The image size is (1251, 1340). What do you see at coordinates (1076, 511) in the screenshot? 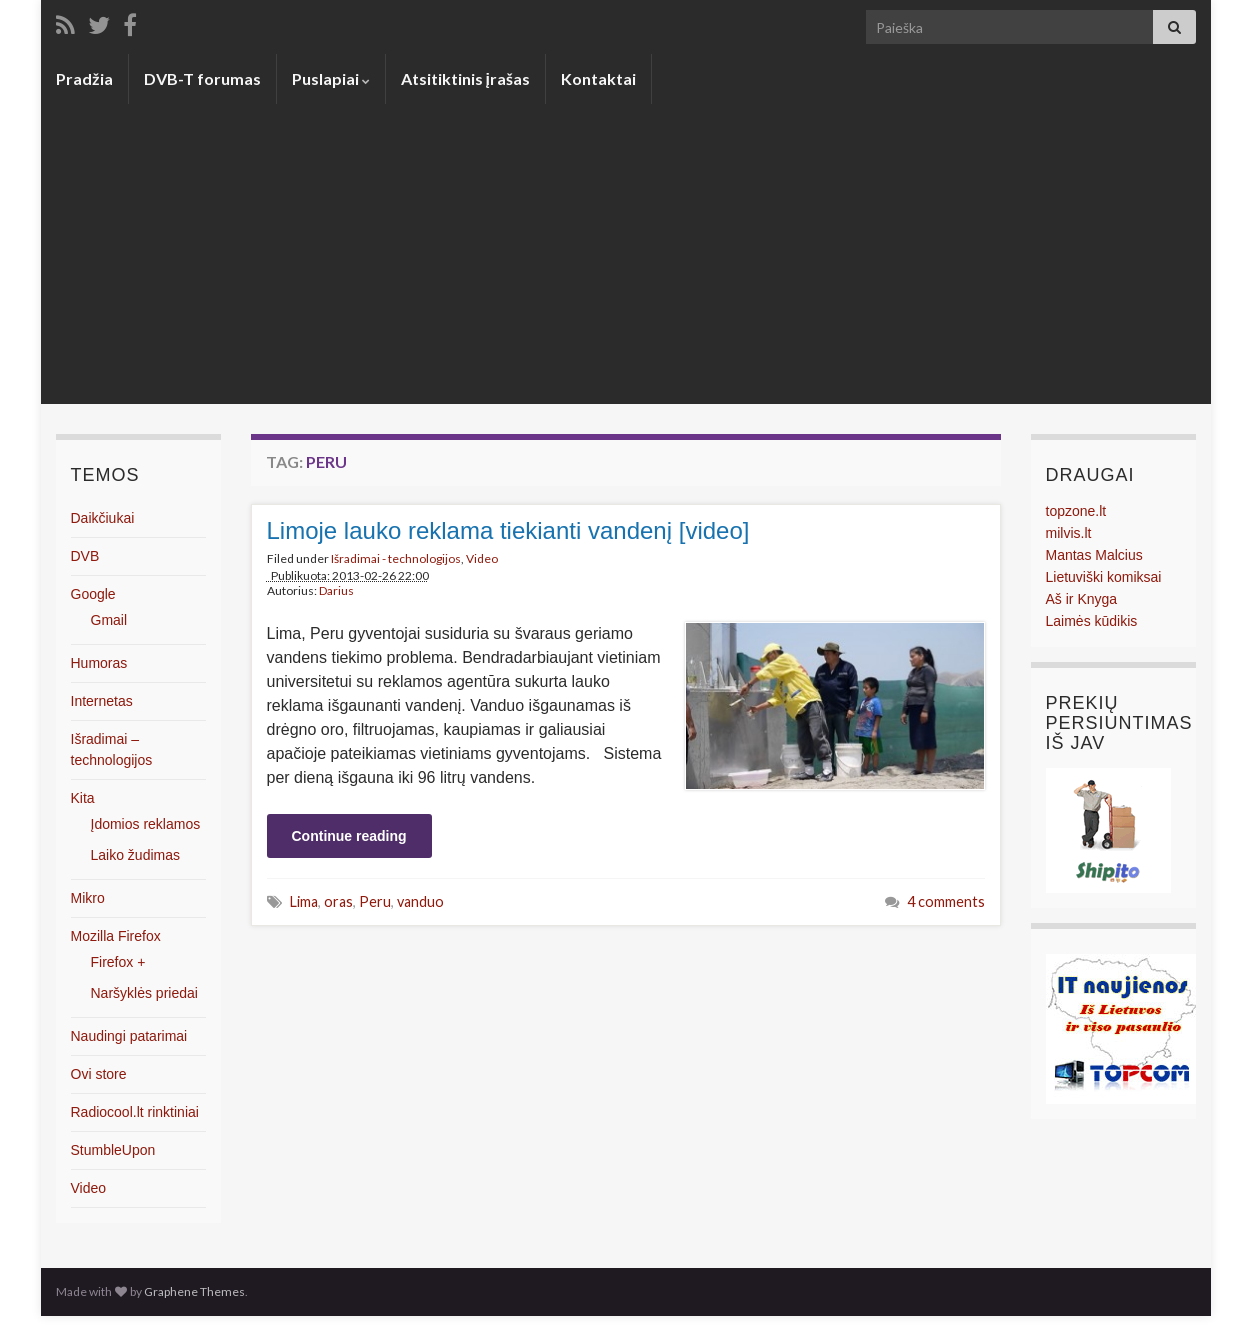
I see `topzone.lt` at bounding box center [1076, 511].